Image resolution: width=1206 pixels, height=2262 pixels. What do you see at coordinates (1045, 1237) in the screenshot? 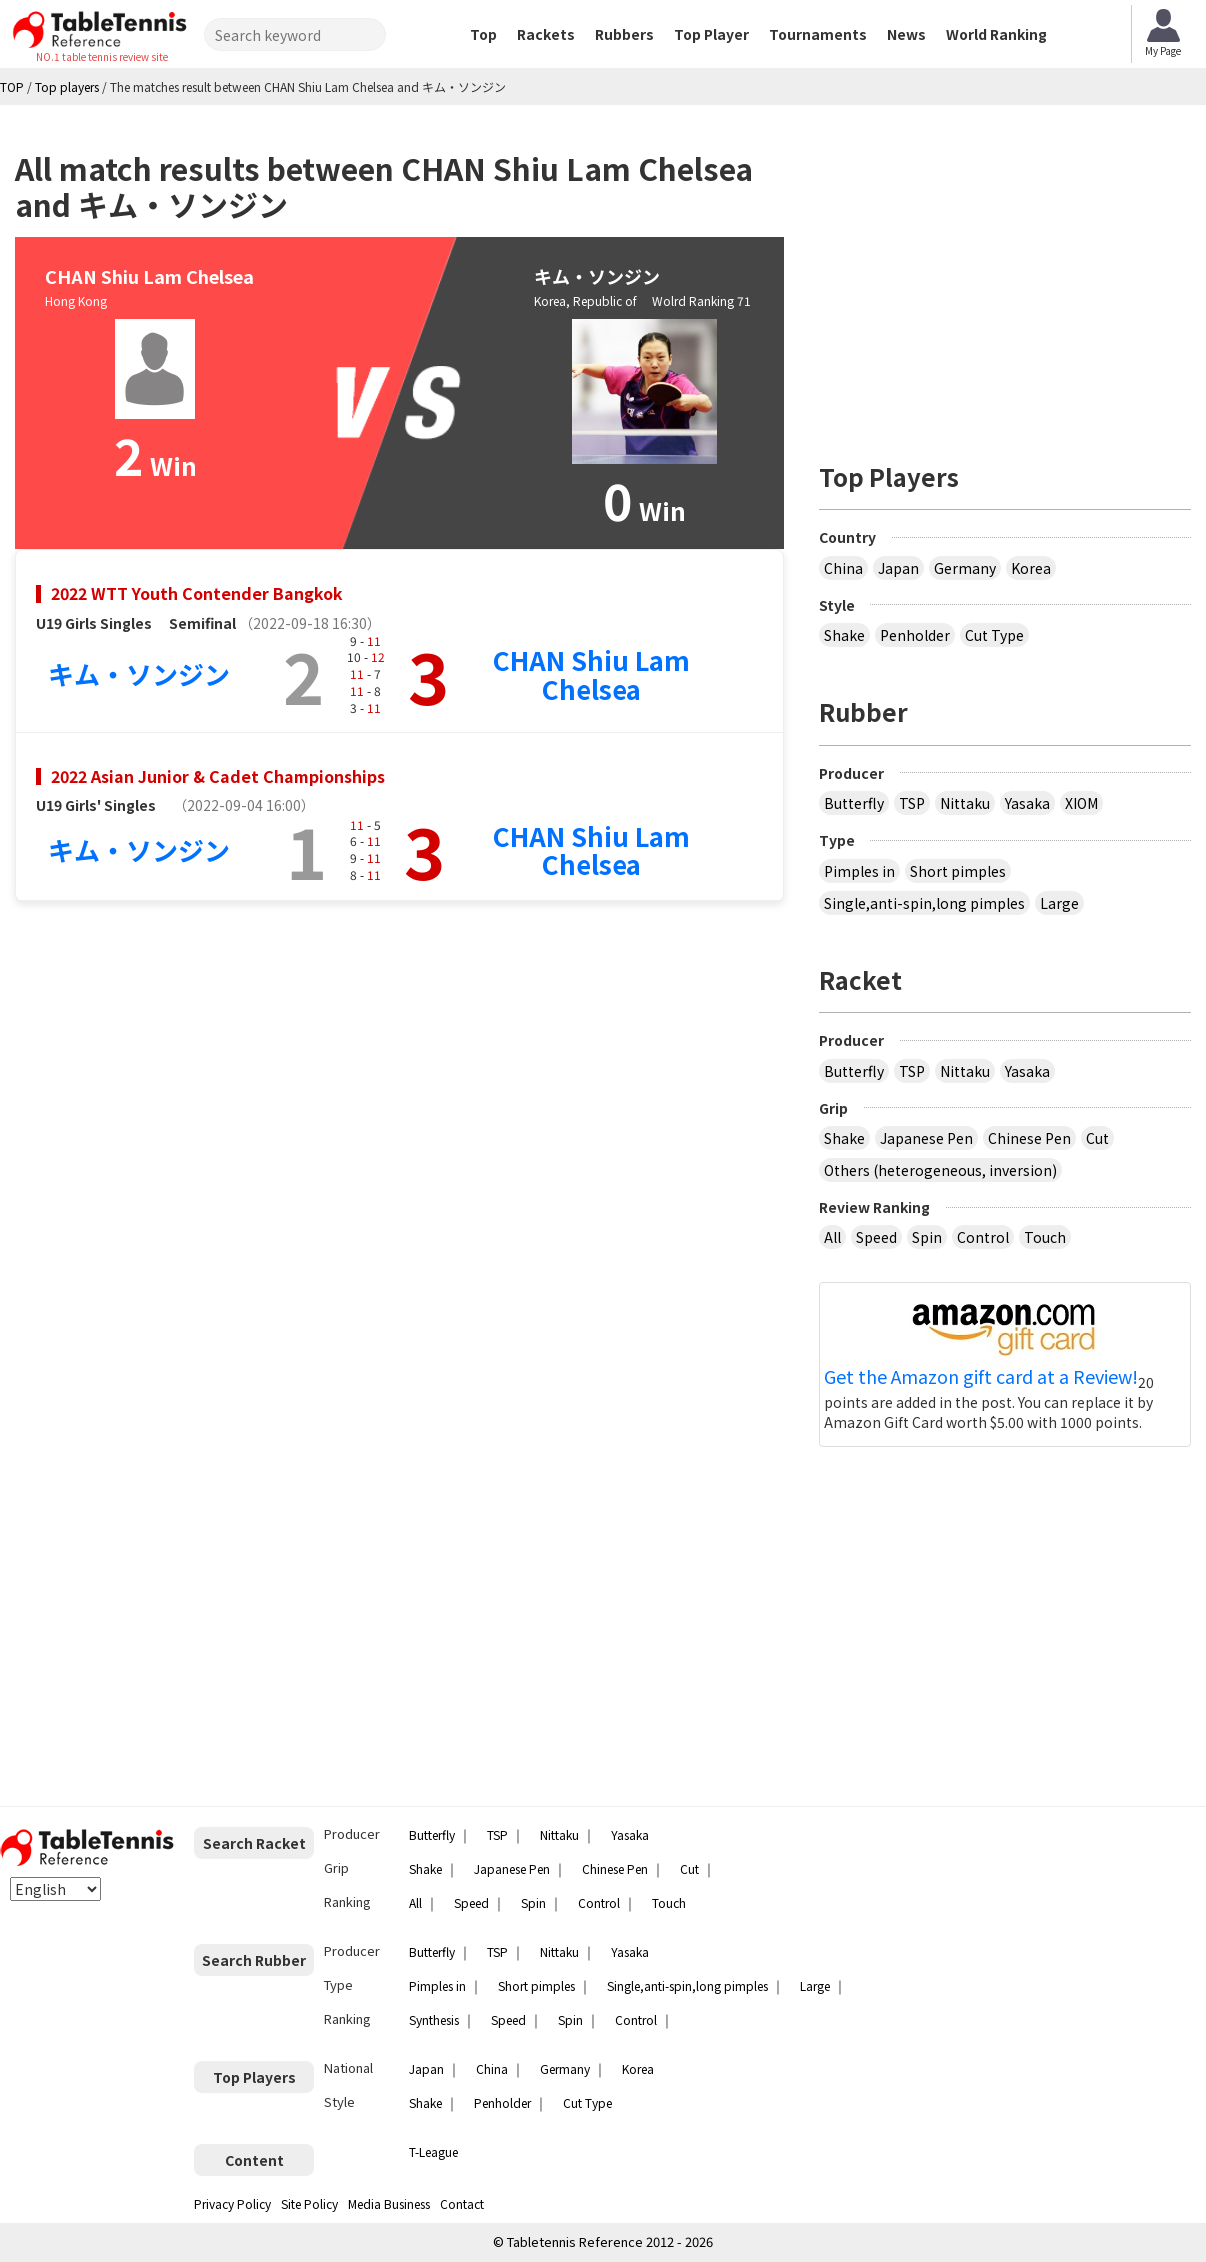
I see `Touch` at bounding box center [1045, 1237].